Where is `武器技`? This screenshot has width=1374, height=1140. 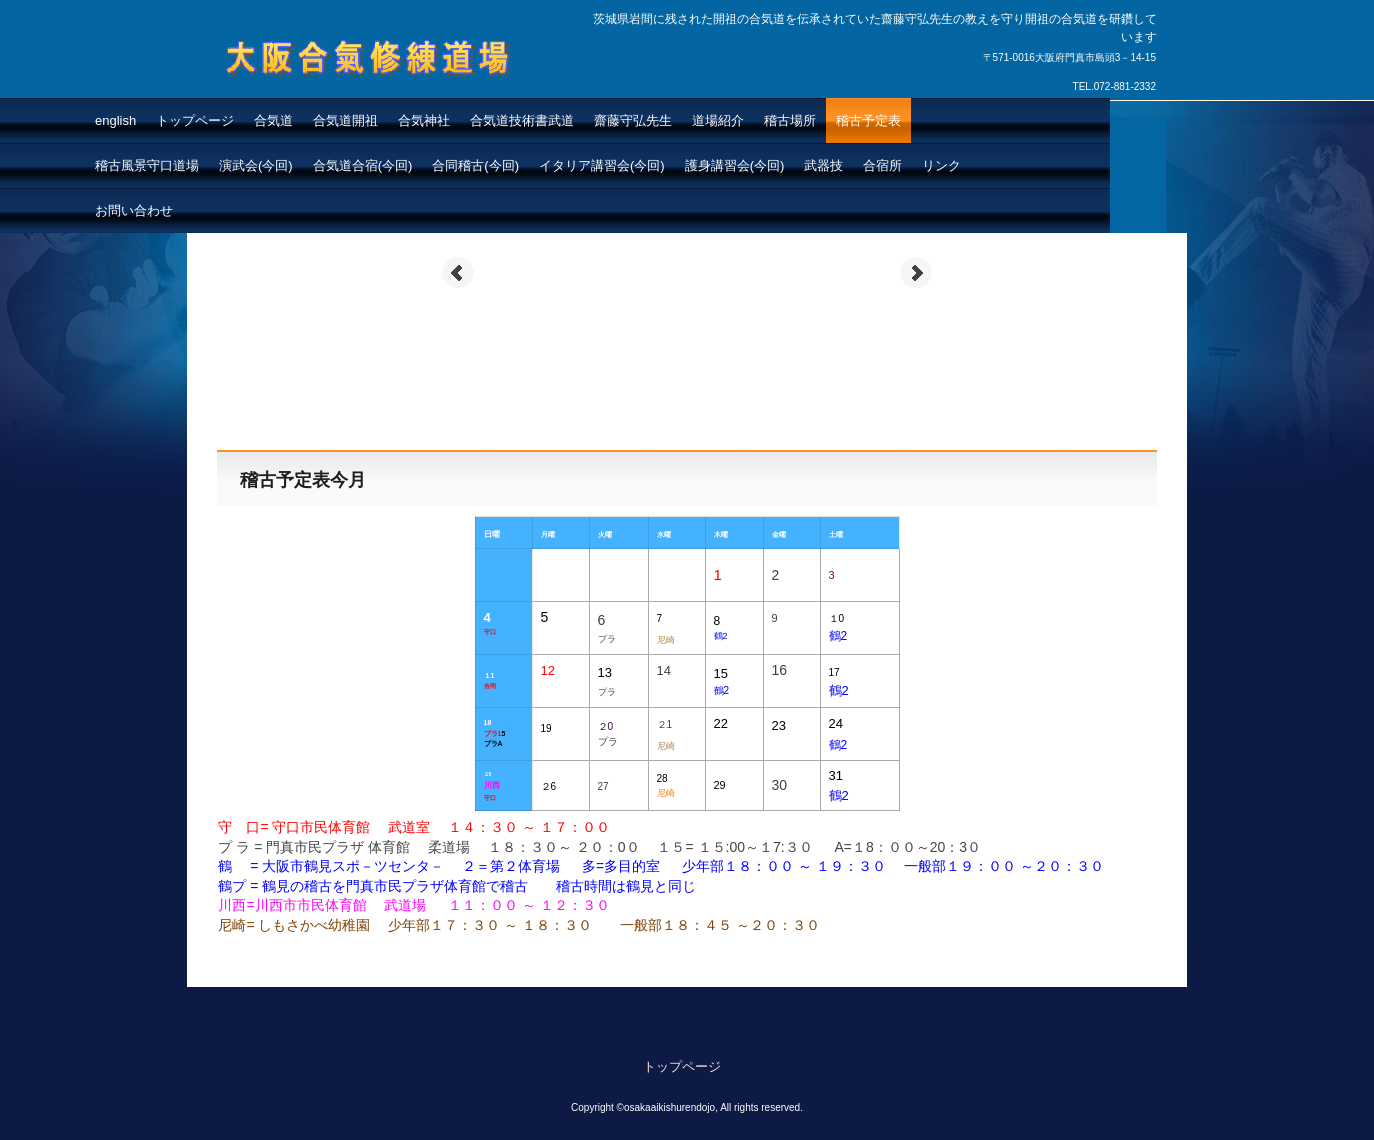 武器技 is located at coordinates (823, 165).